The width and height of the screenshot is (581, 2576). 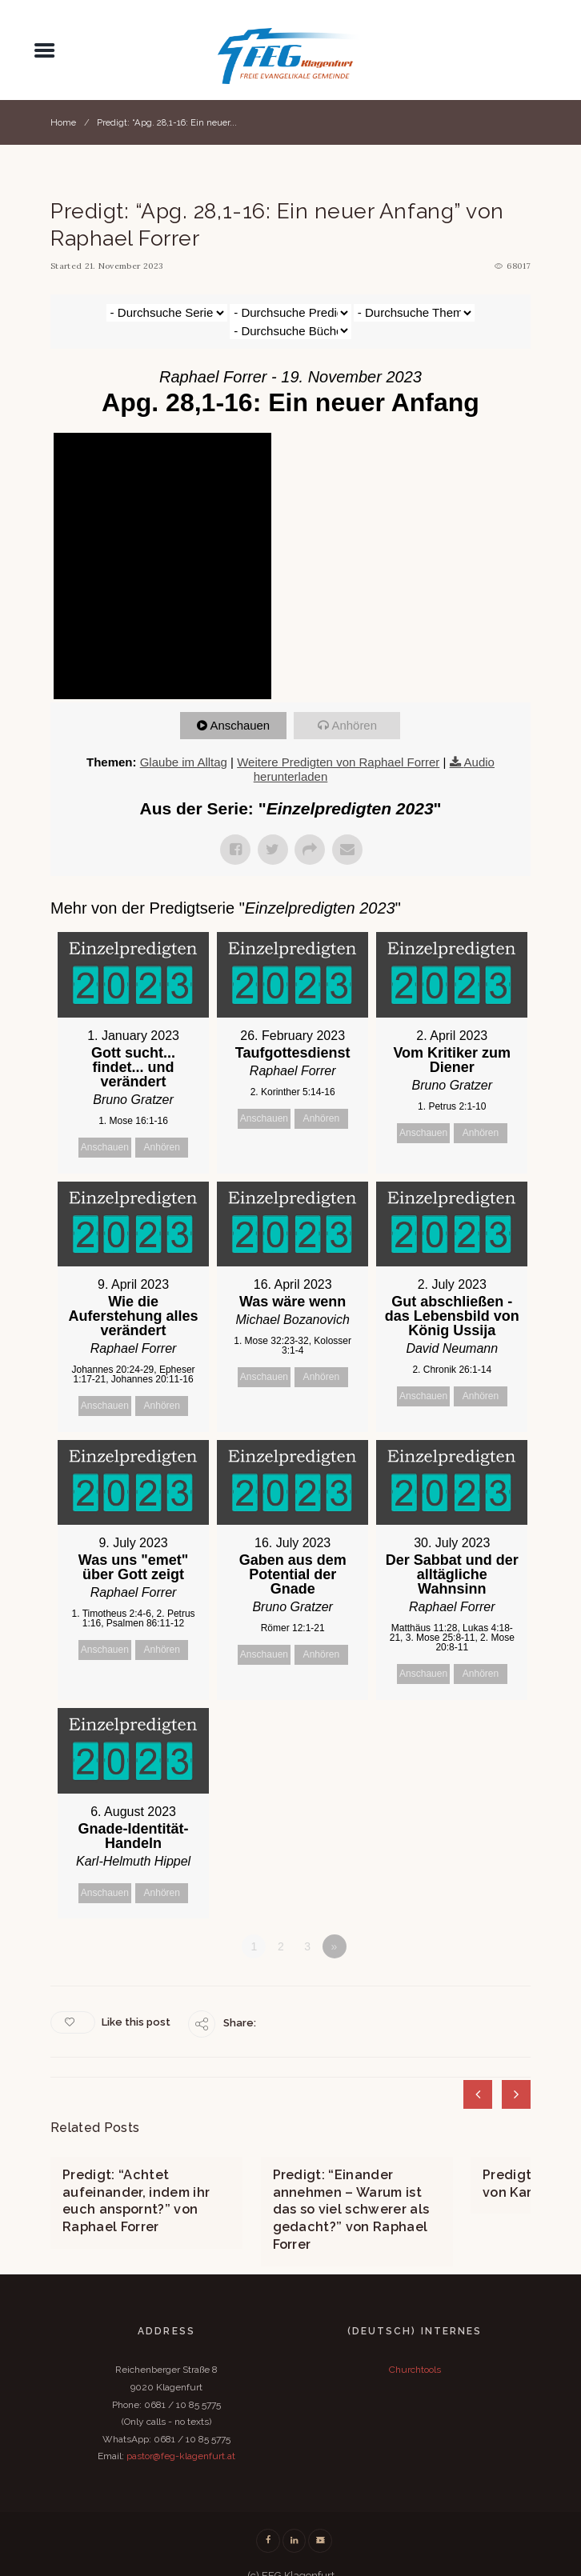 What do you see at coordinates (415, 2348) in the screenshot?
I see `Churchtools` at bounding box center [415, 2348].